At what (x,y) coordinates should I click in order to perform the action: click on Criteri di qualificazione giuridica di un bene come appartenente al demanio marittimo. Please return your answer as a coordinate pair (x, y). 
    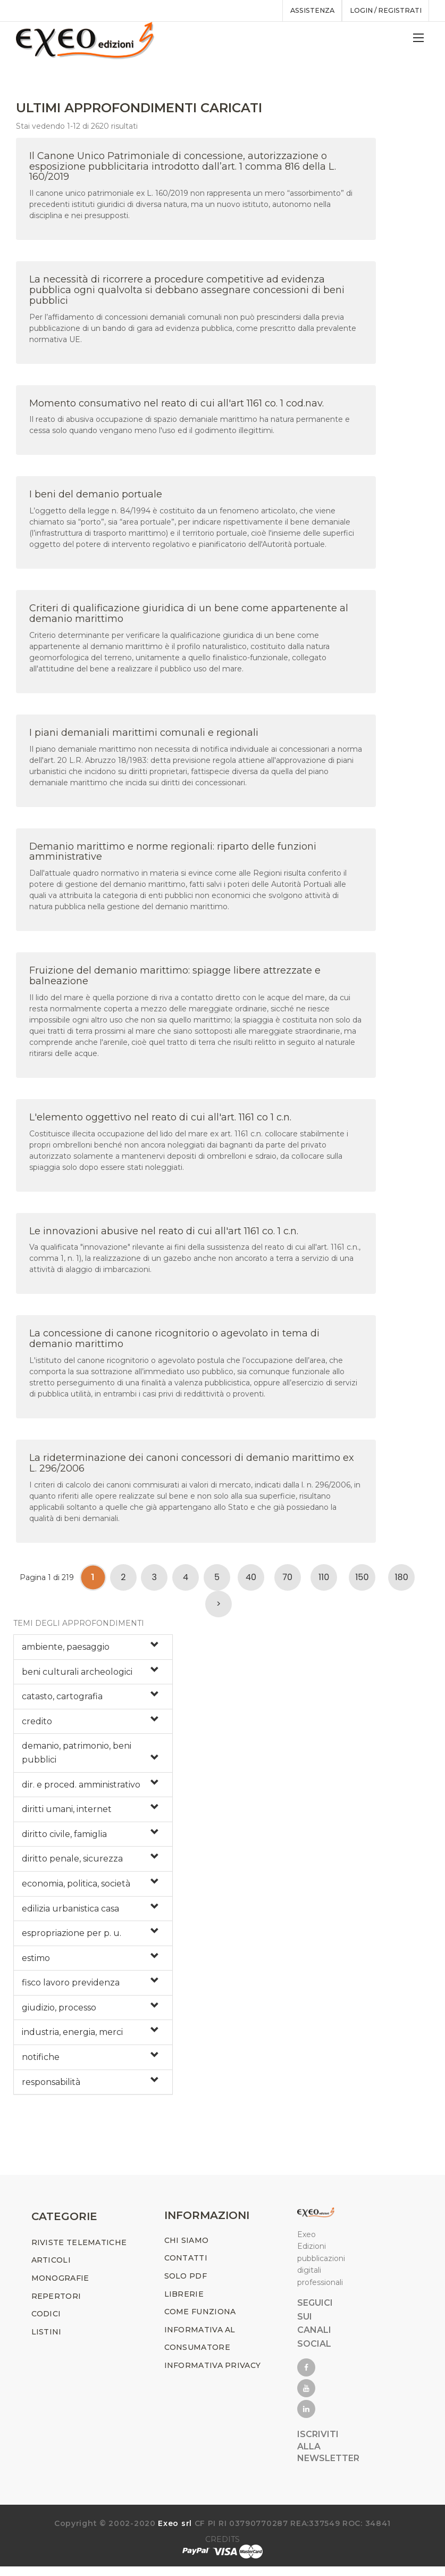
    Looking at the image, I should click on (188, 619).